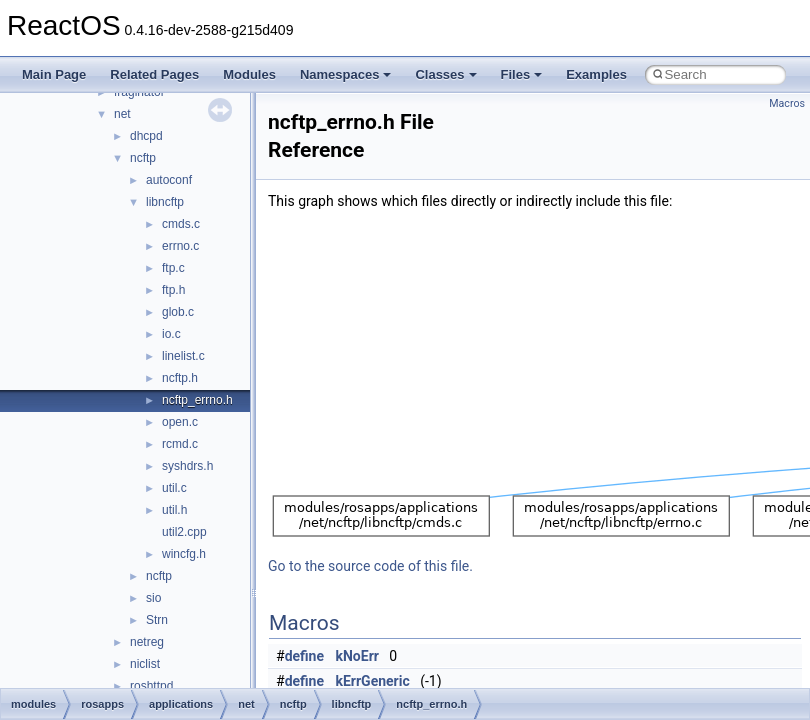  What do you see at coordinates (54, 74) in the screenshot?
I see `Main Page` at bounding box center [54, 74].